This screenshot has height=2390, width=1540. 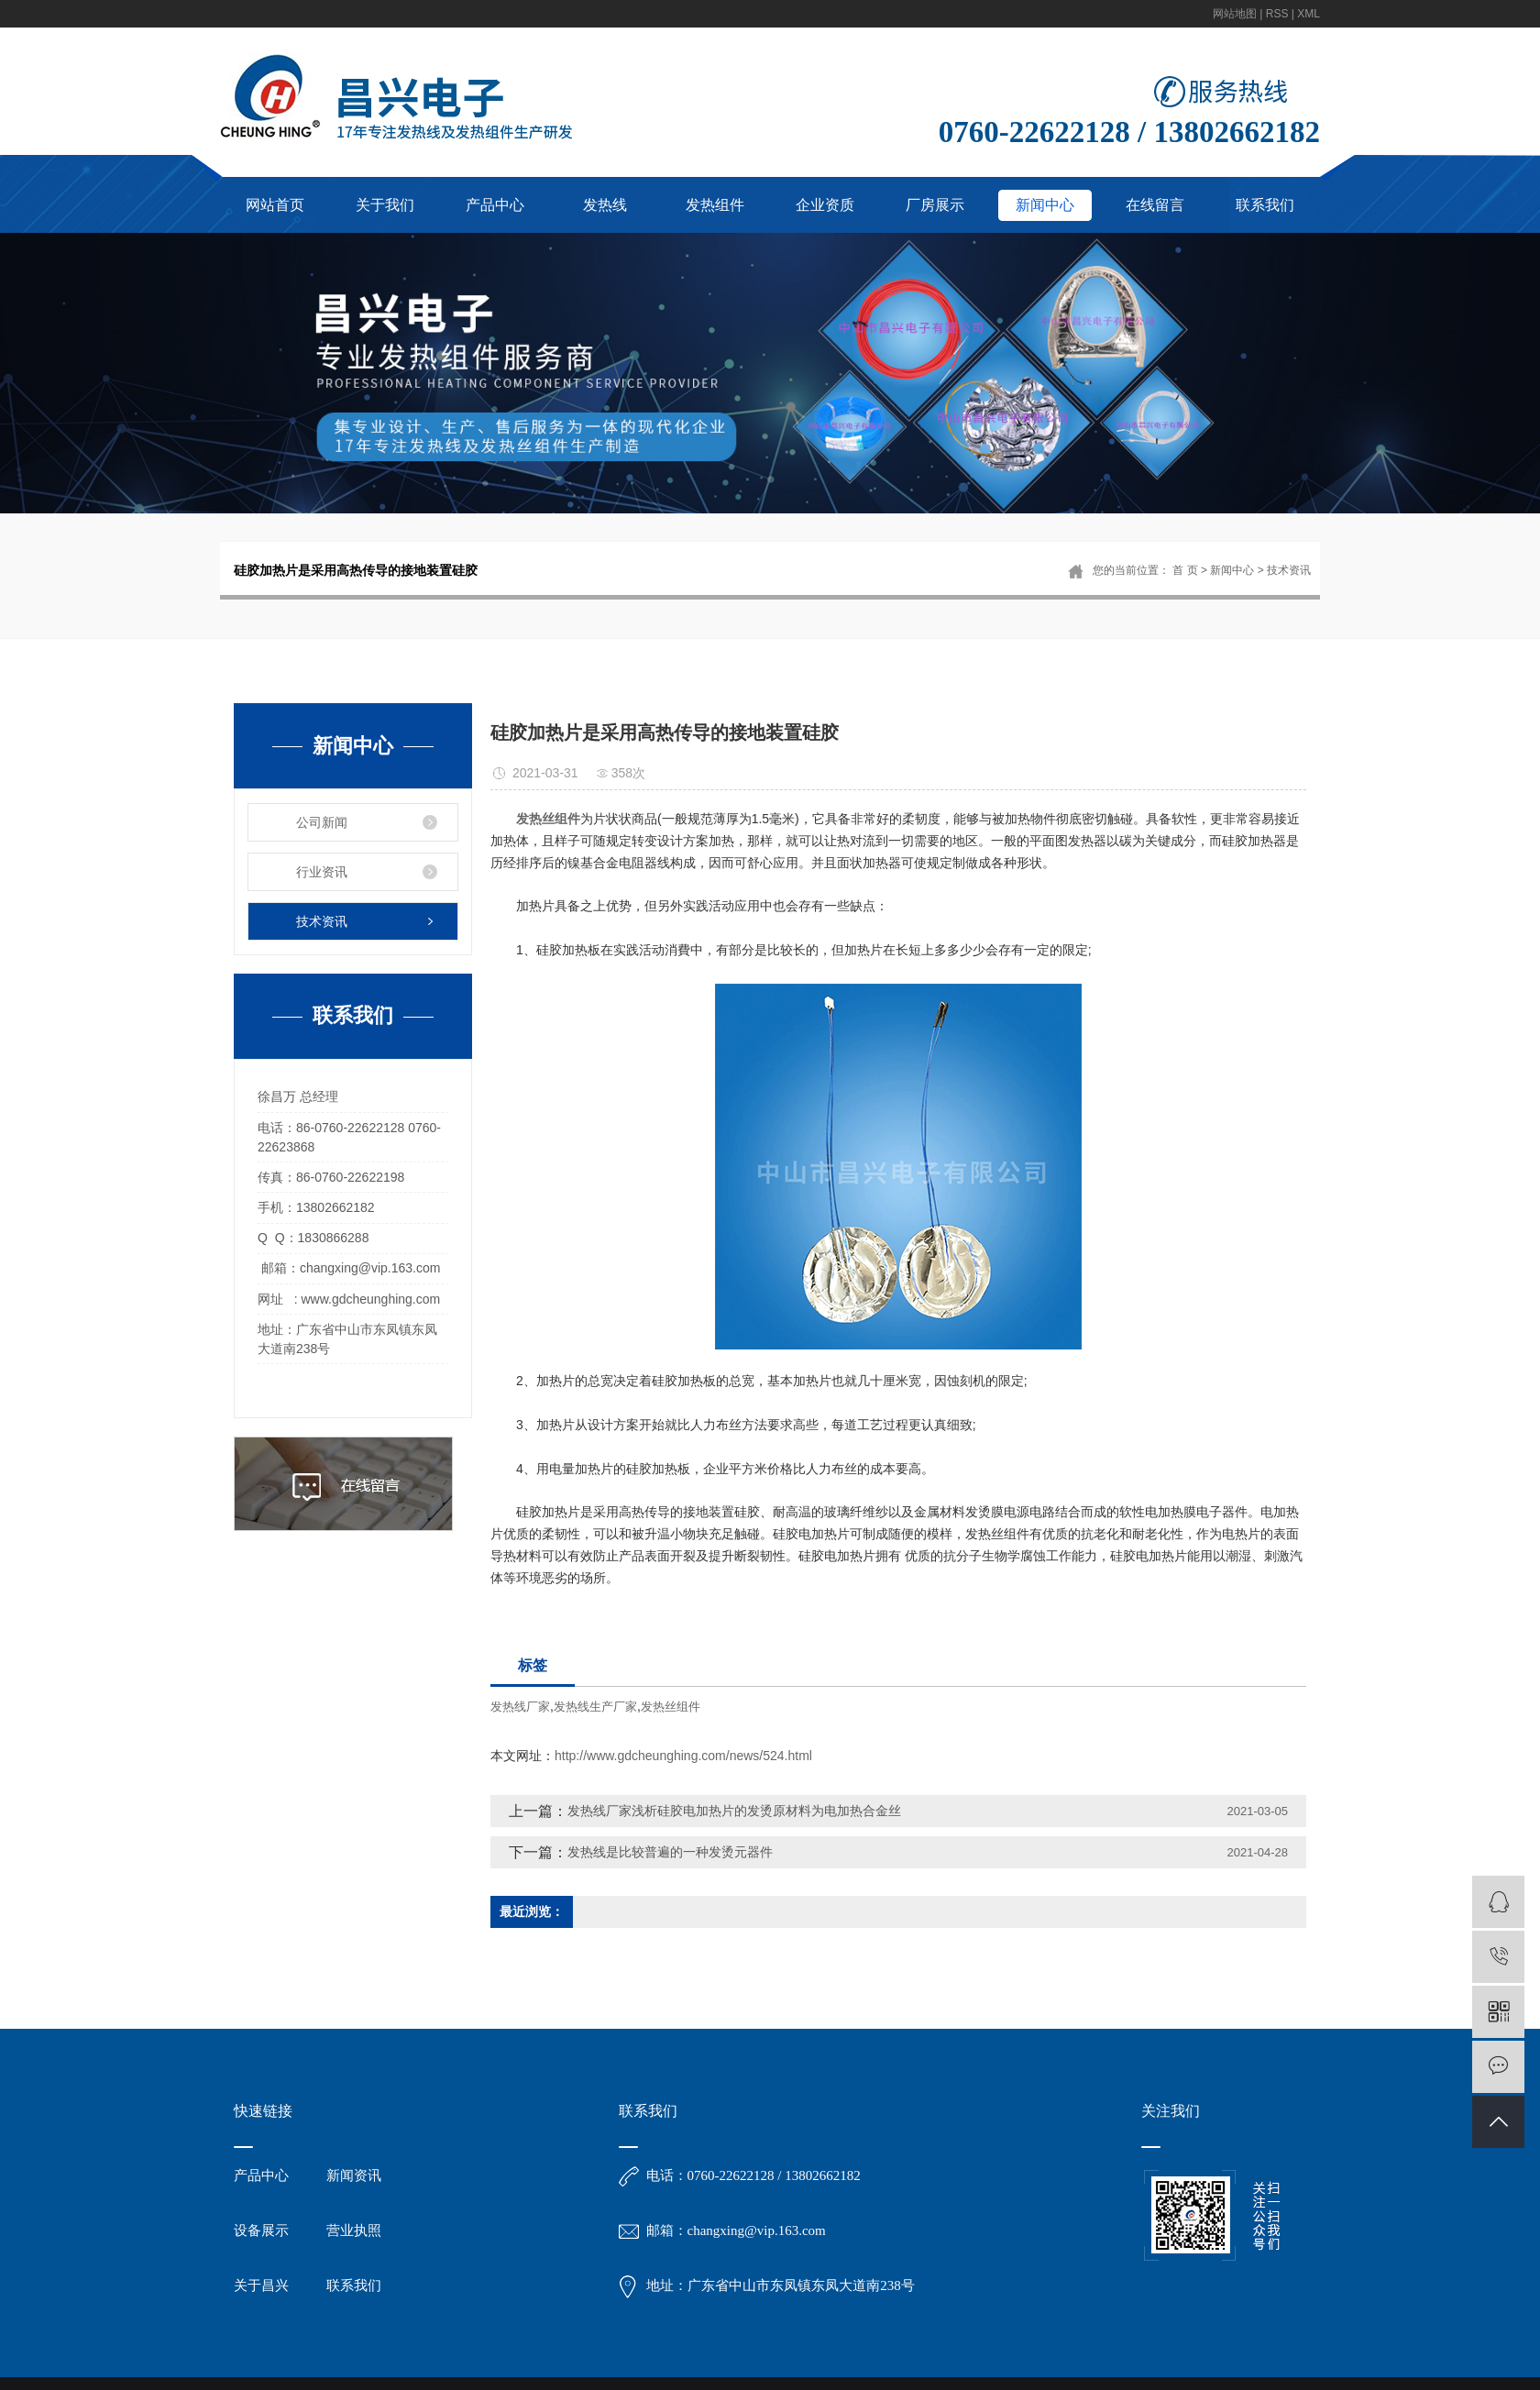 I want to click on 网站首页, so click(x=275, y=205).